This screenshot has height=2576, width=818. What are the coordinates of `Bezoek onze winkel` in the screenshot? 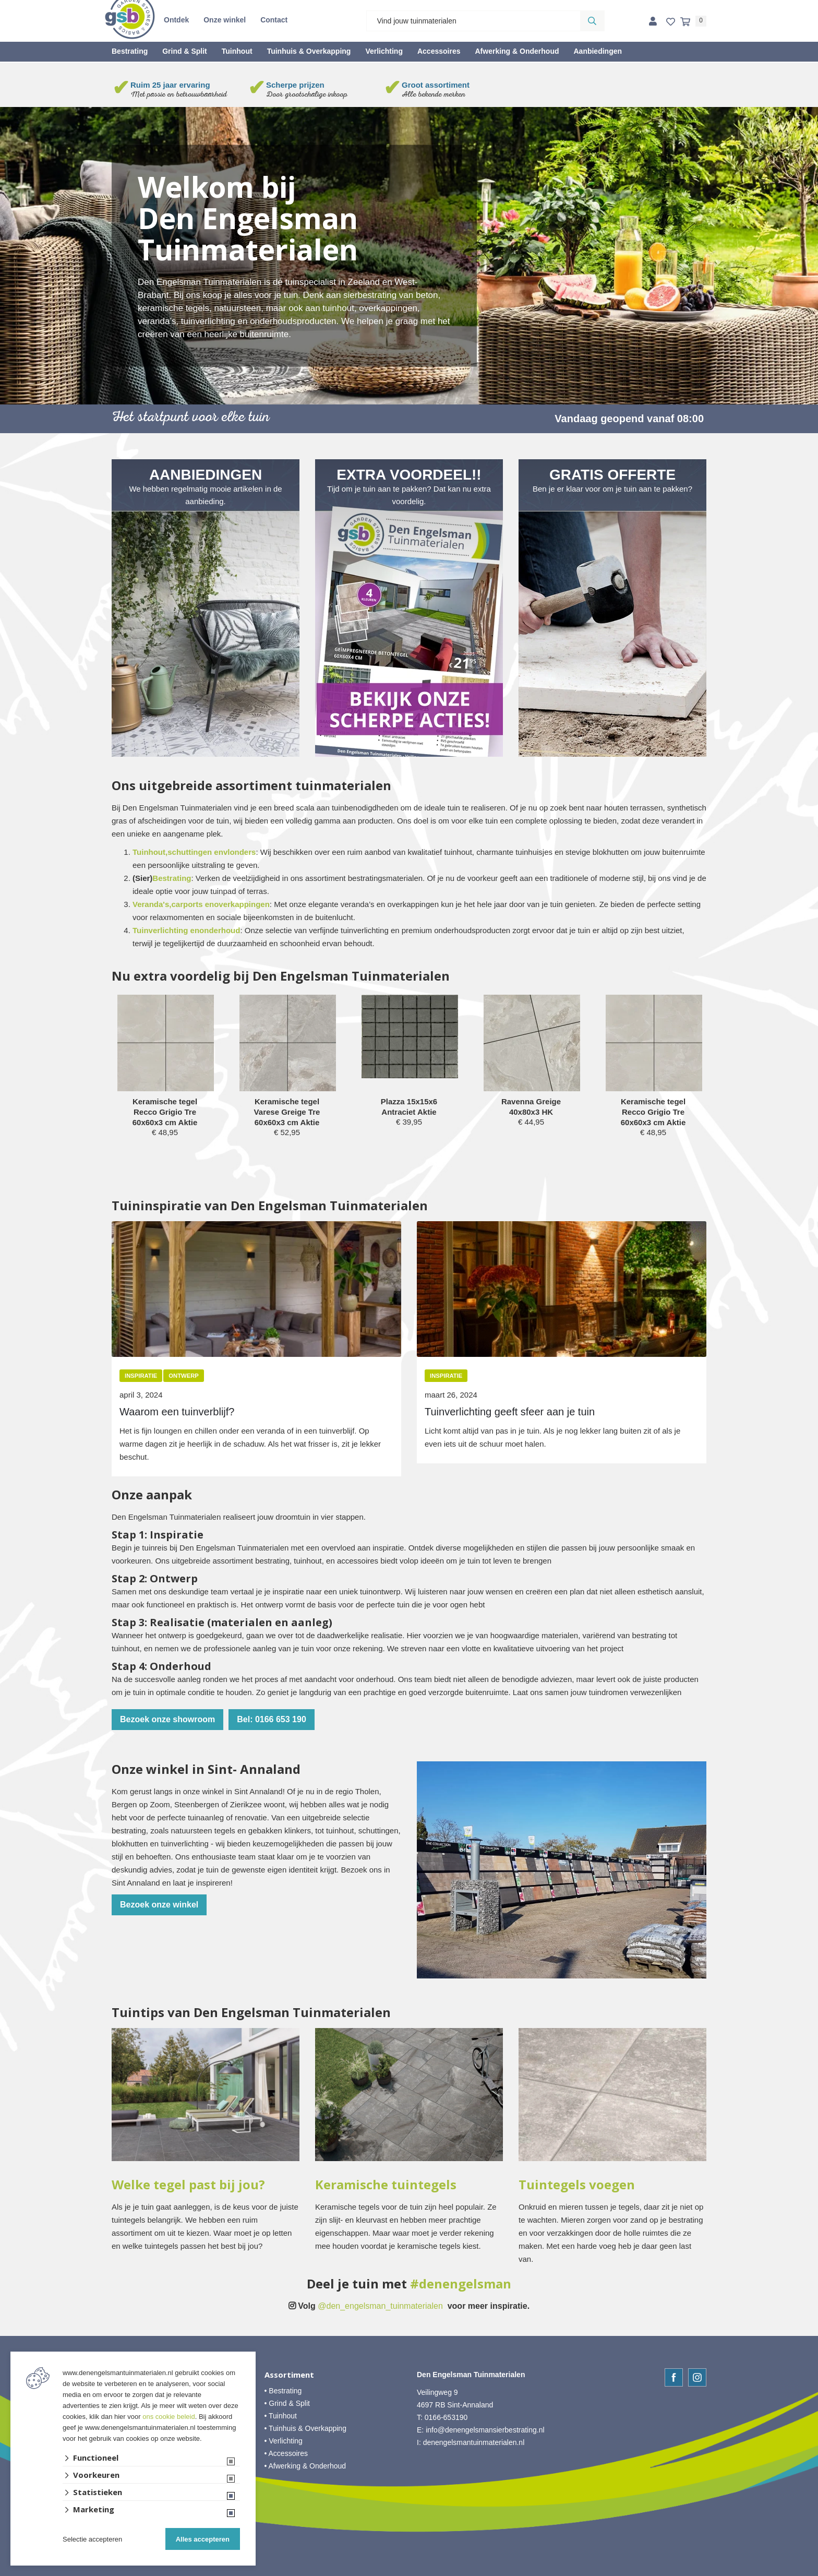 It's located at (159, 1904).